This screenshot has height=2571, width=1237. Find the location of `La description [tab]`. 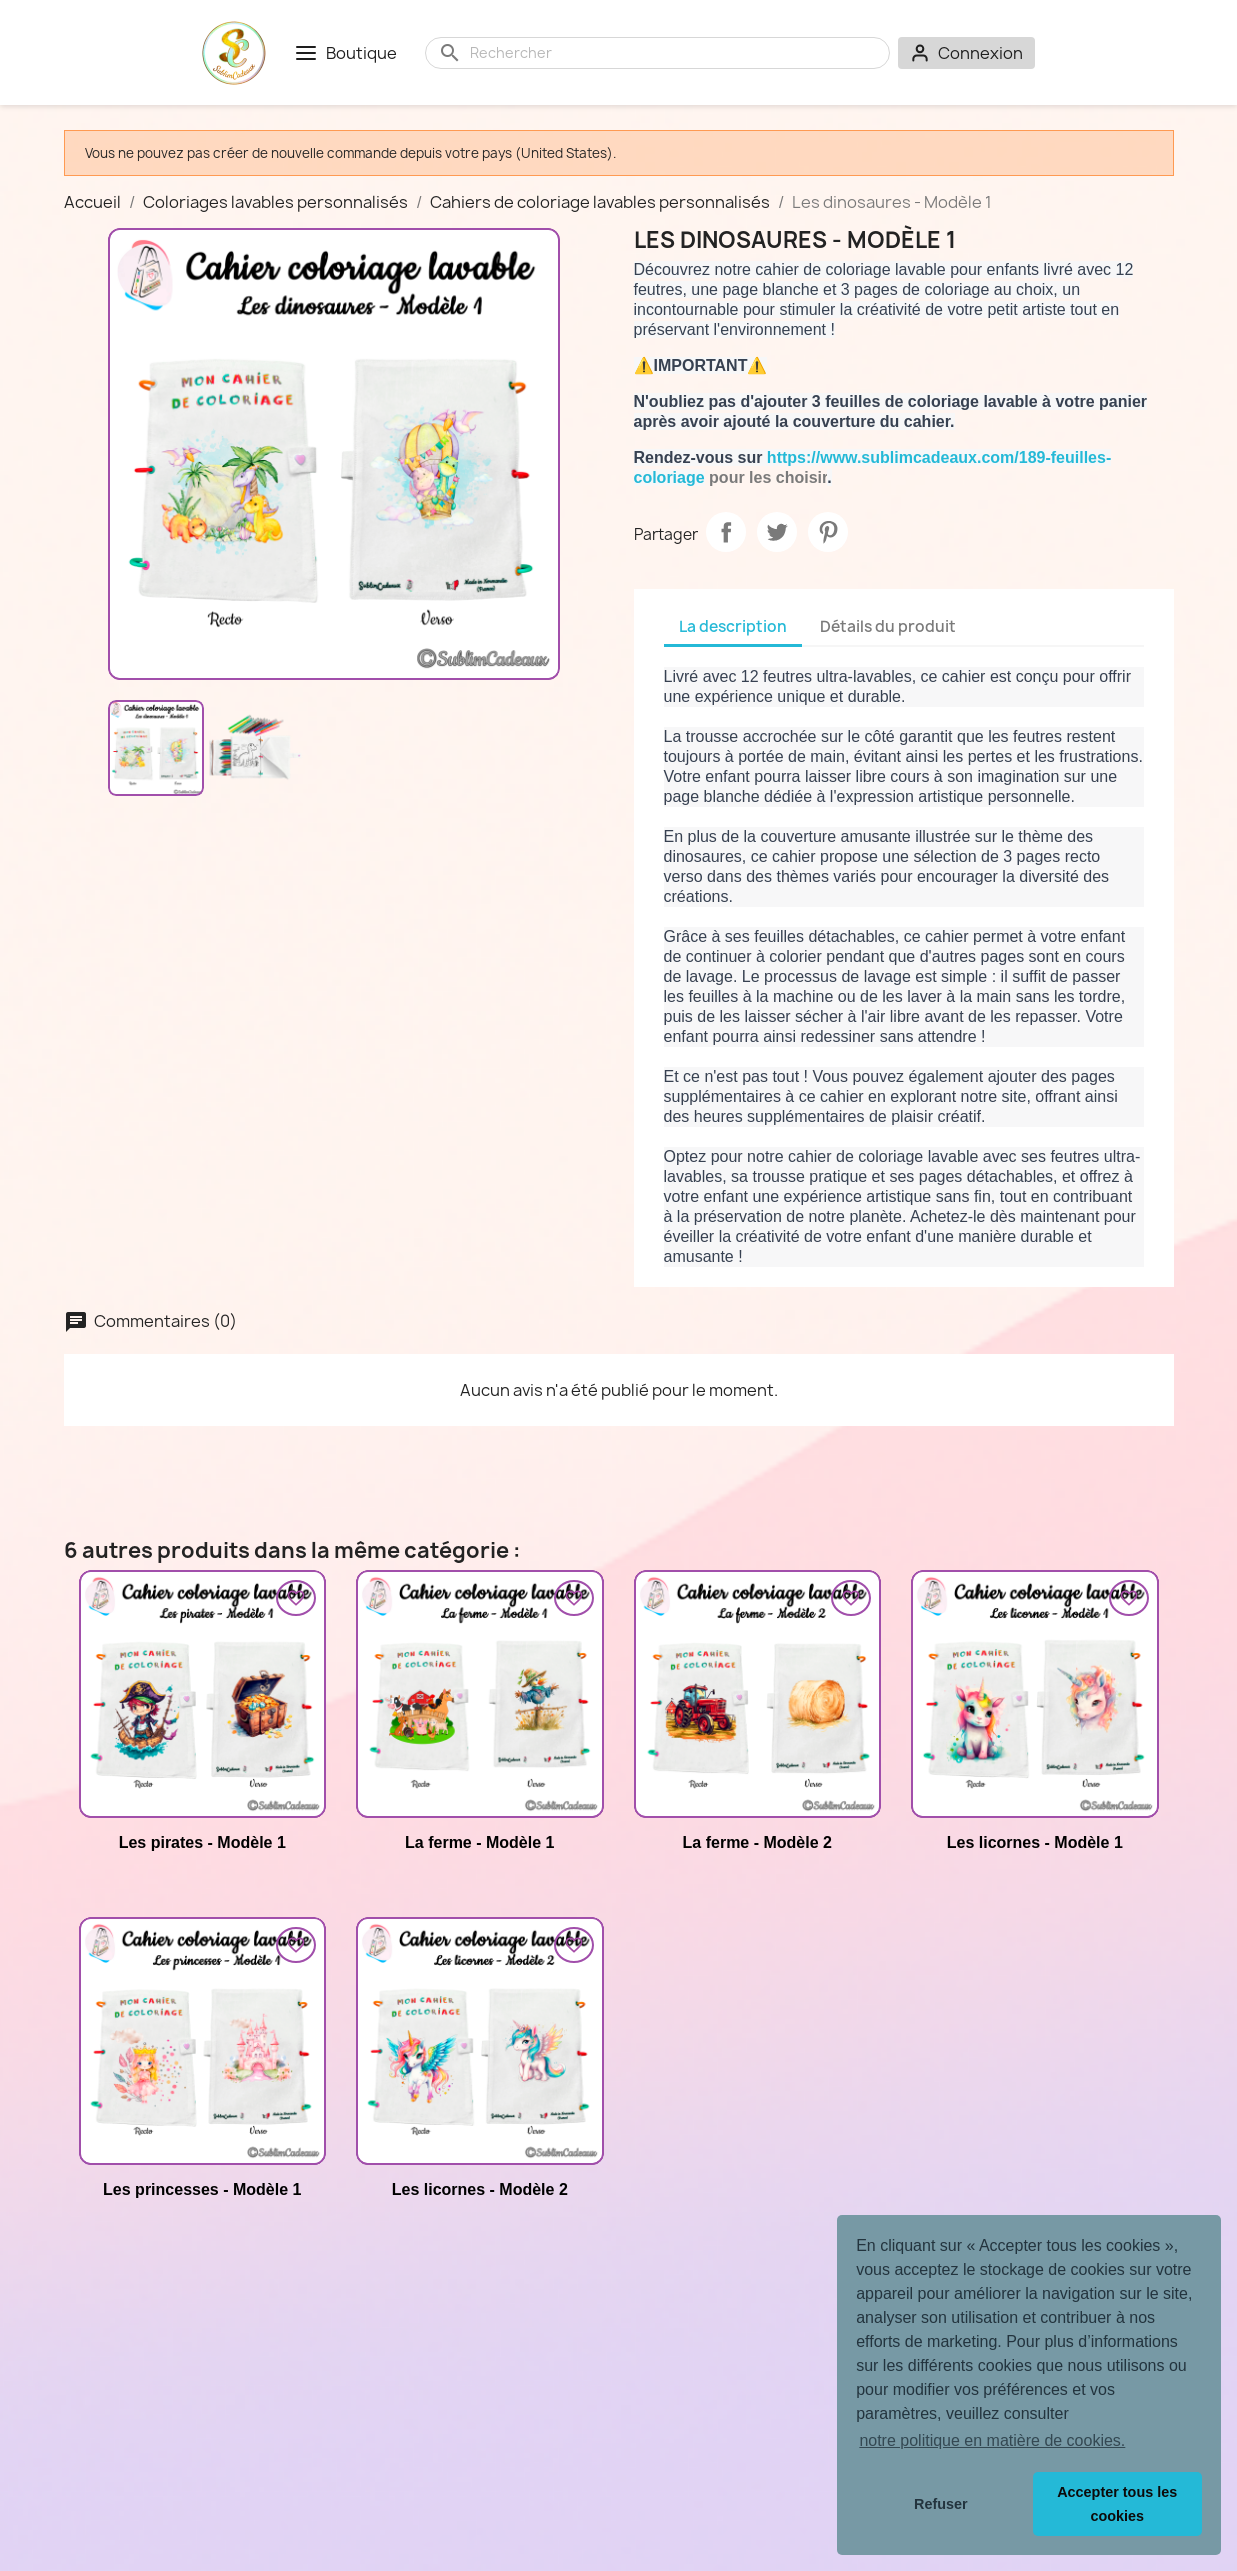

La description [tab] is located at coordinates (733, 626).